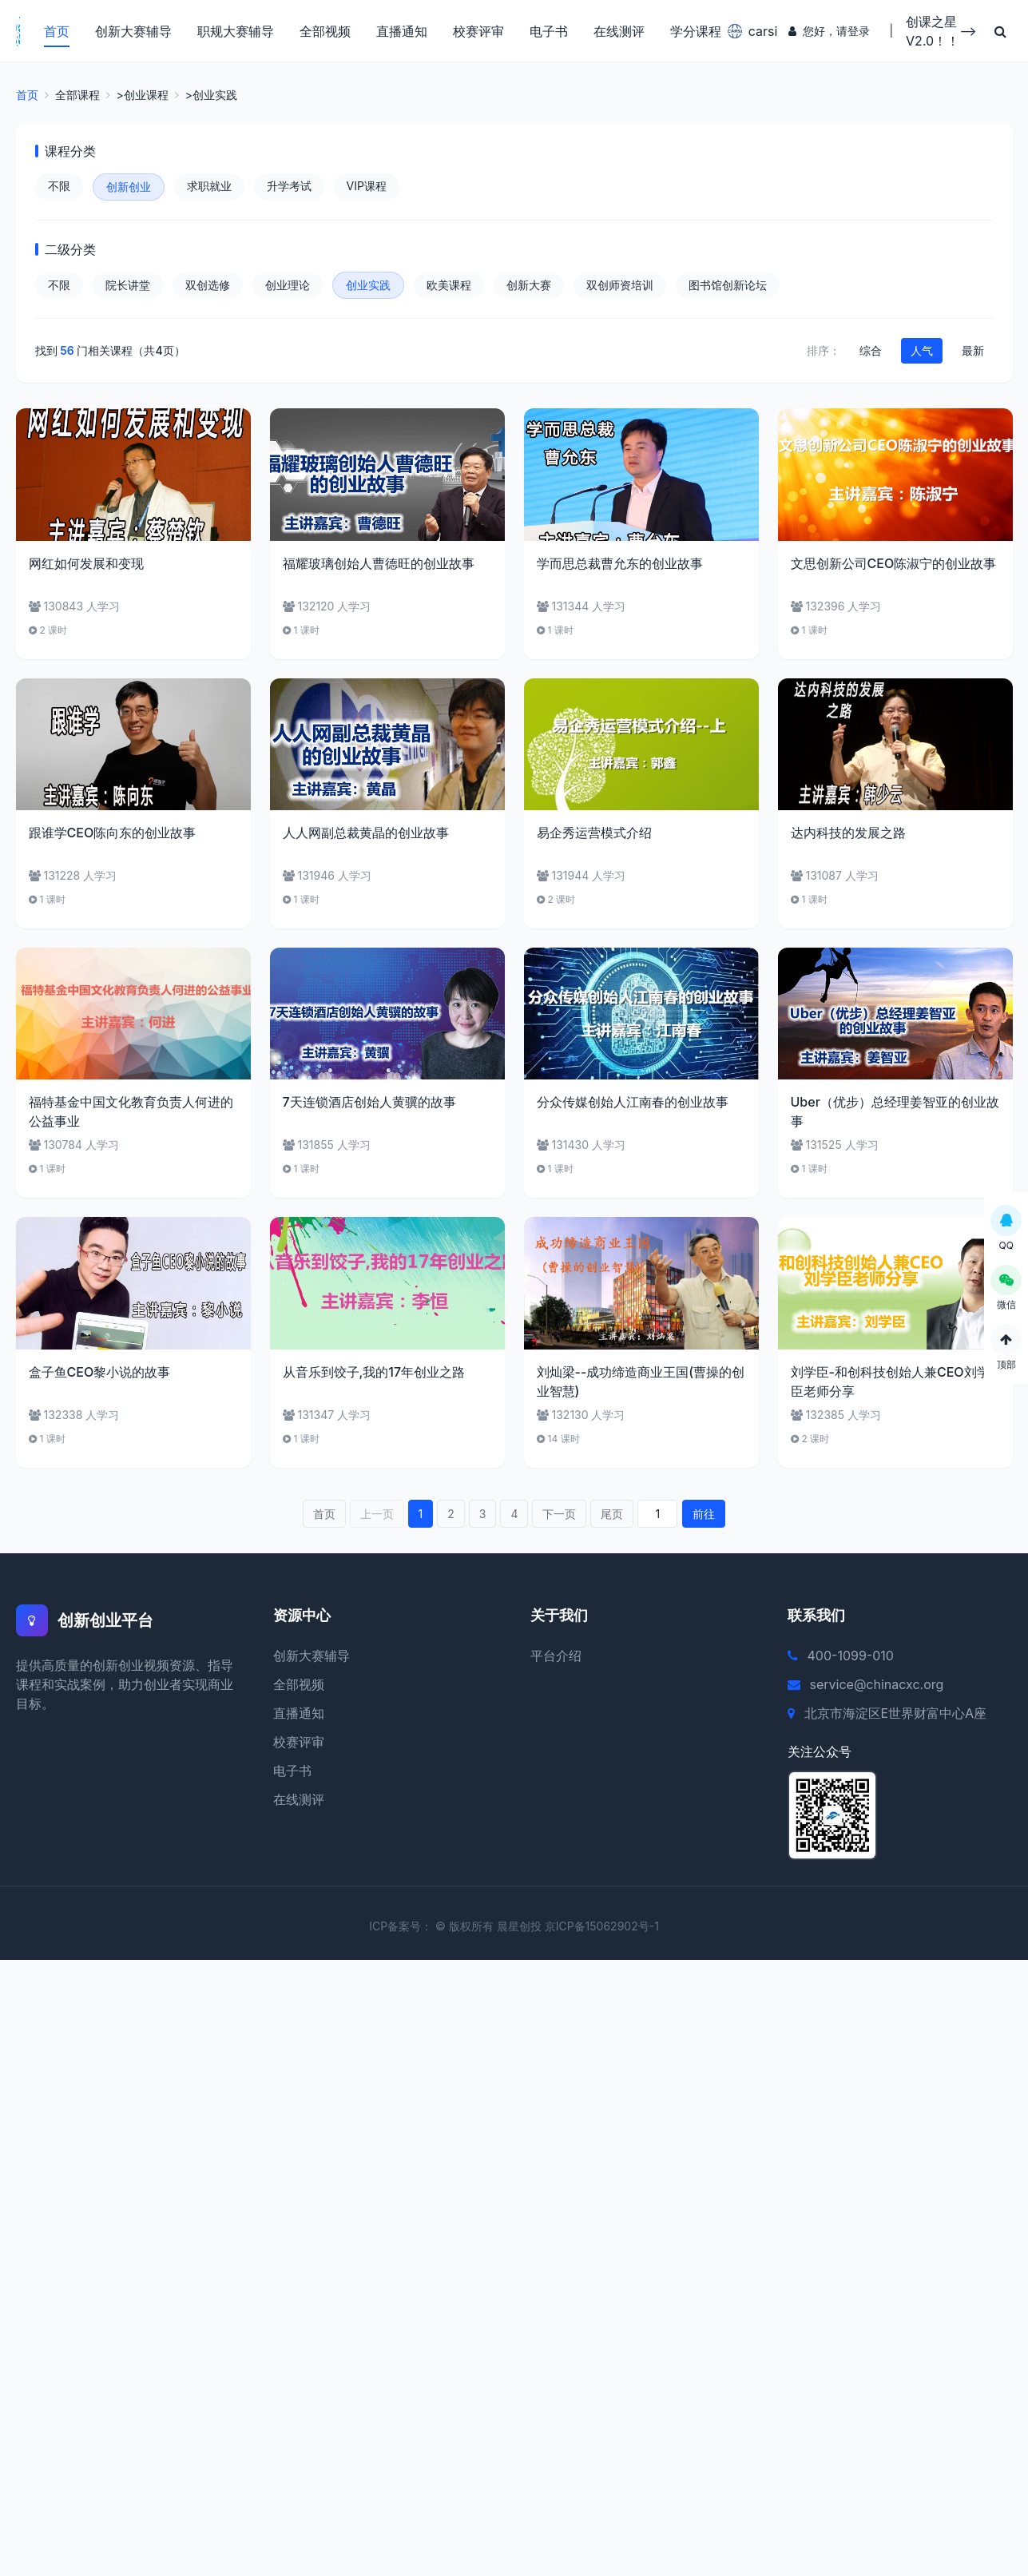 This screenshot has width=1028, height=2576. I want to click on 上一页, so click(377, 1516).